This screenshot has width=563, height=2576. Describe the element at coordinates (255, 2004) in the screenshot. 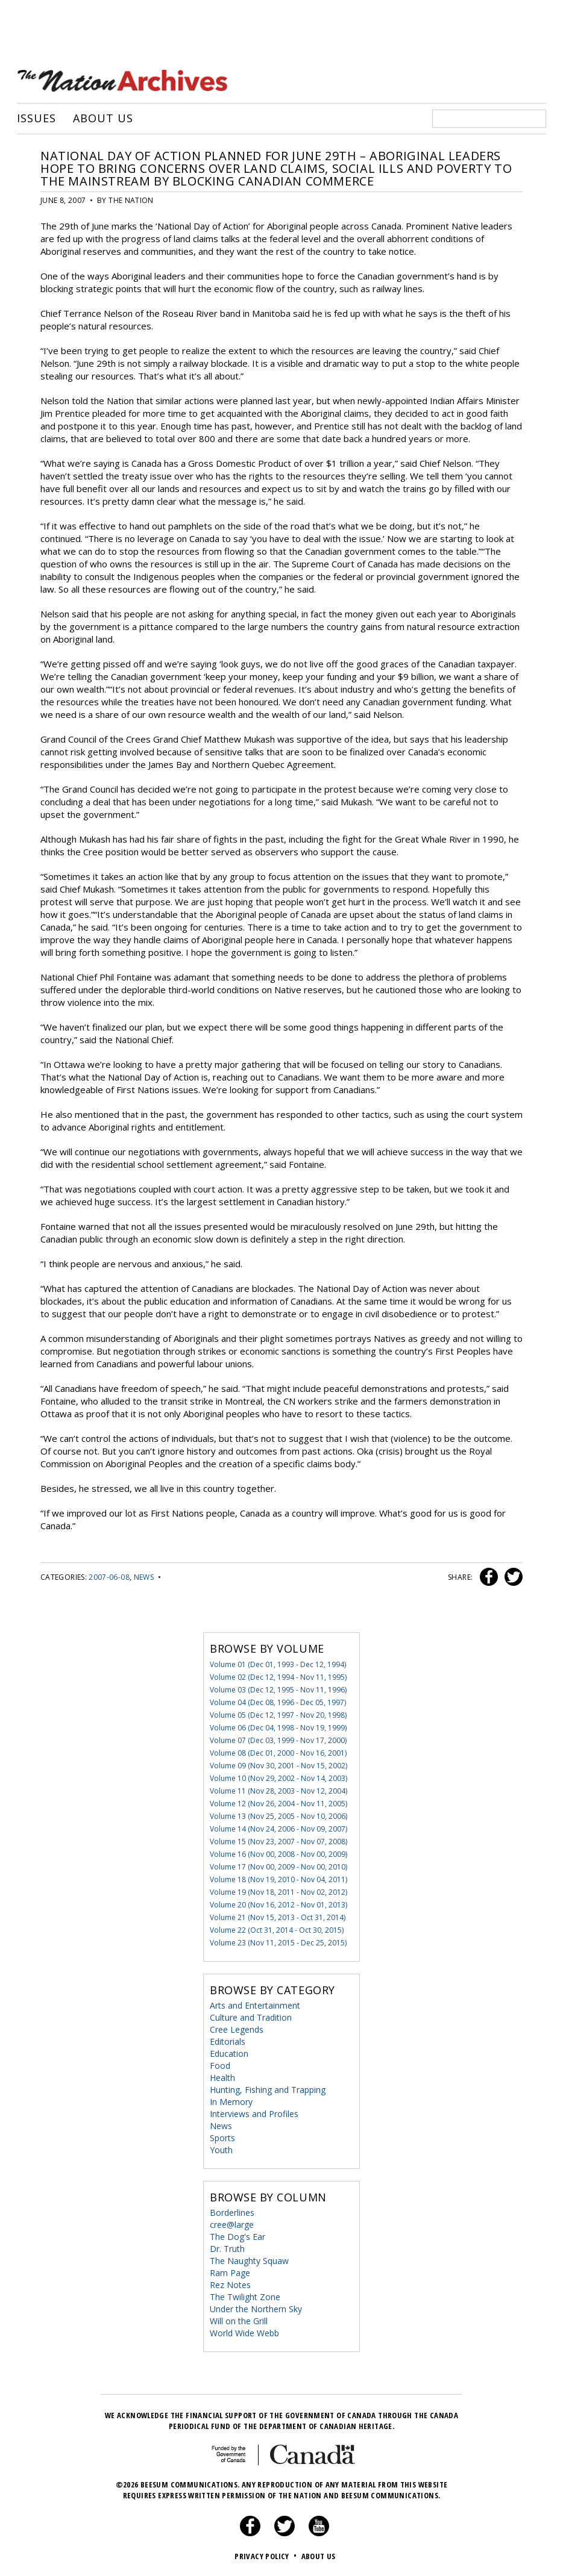

I see `Arts and Entertainment` at that location.